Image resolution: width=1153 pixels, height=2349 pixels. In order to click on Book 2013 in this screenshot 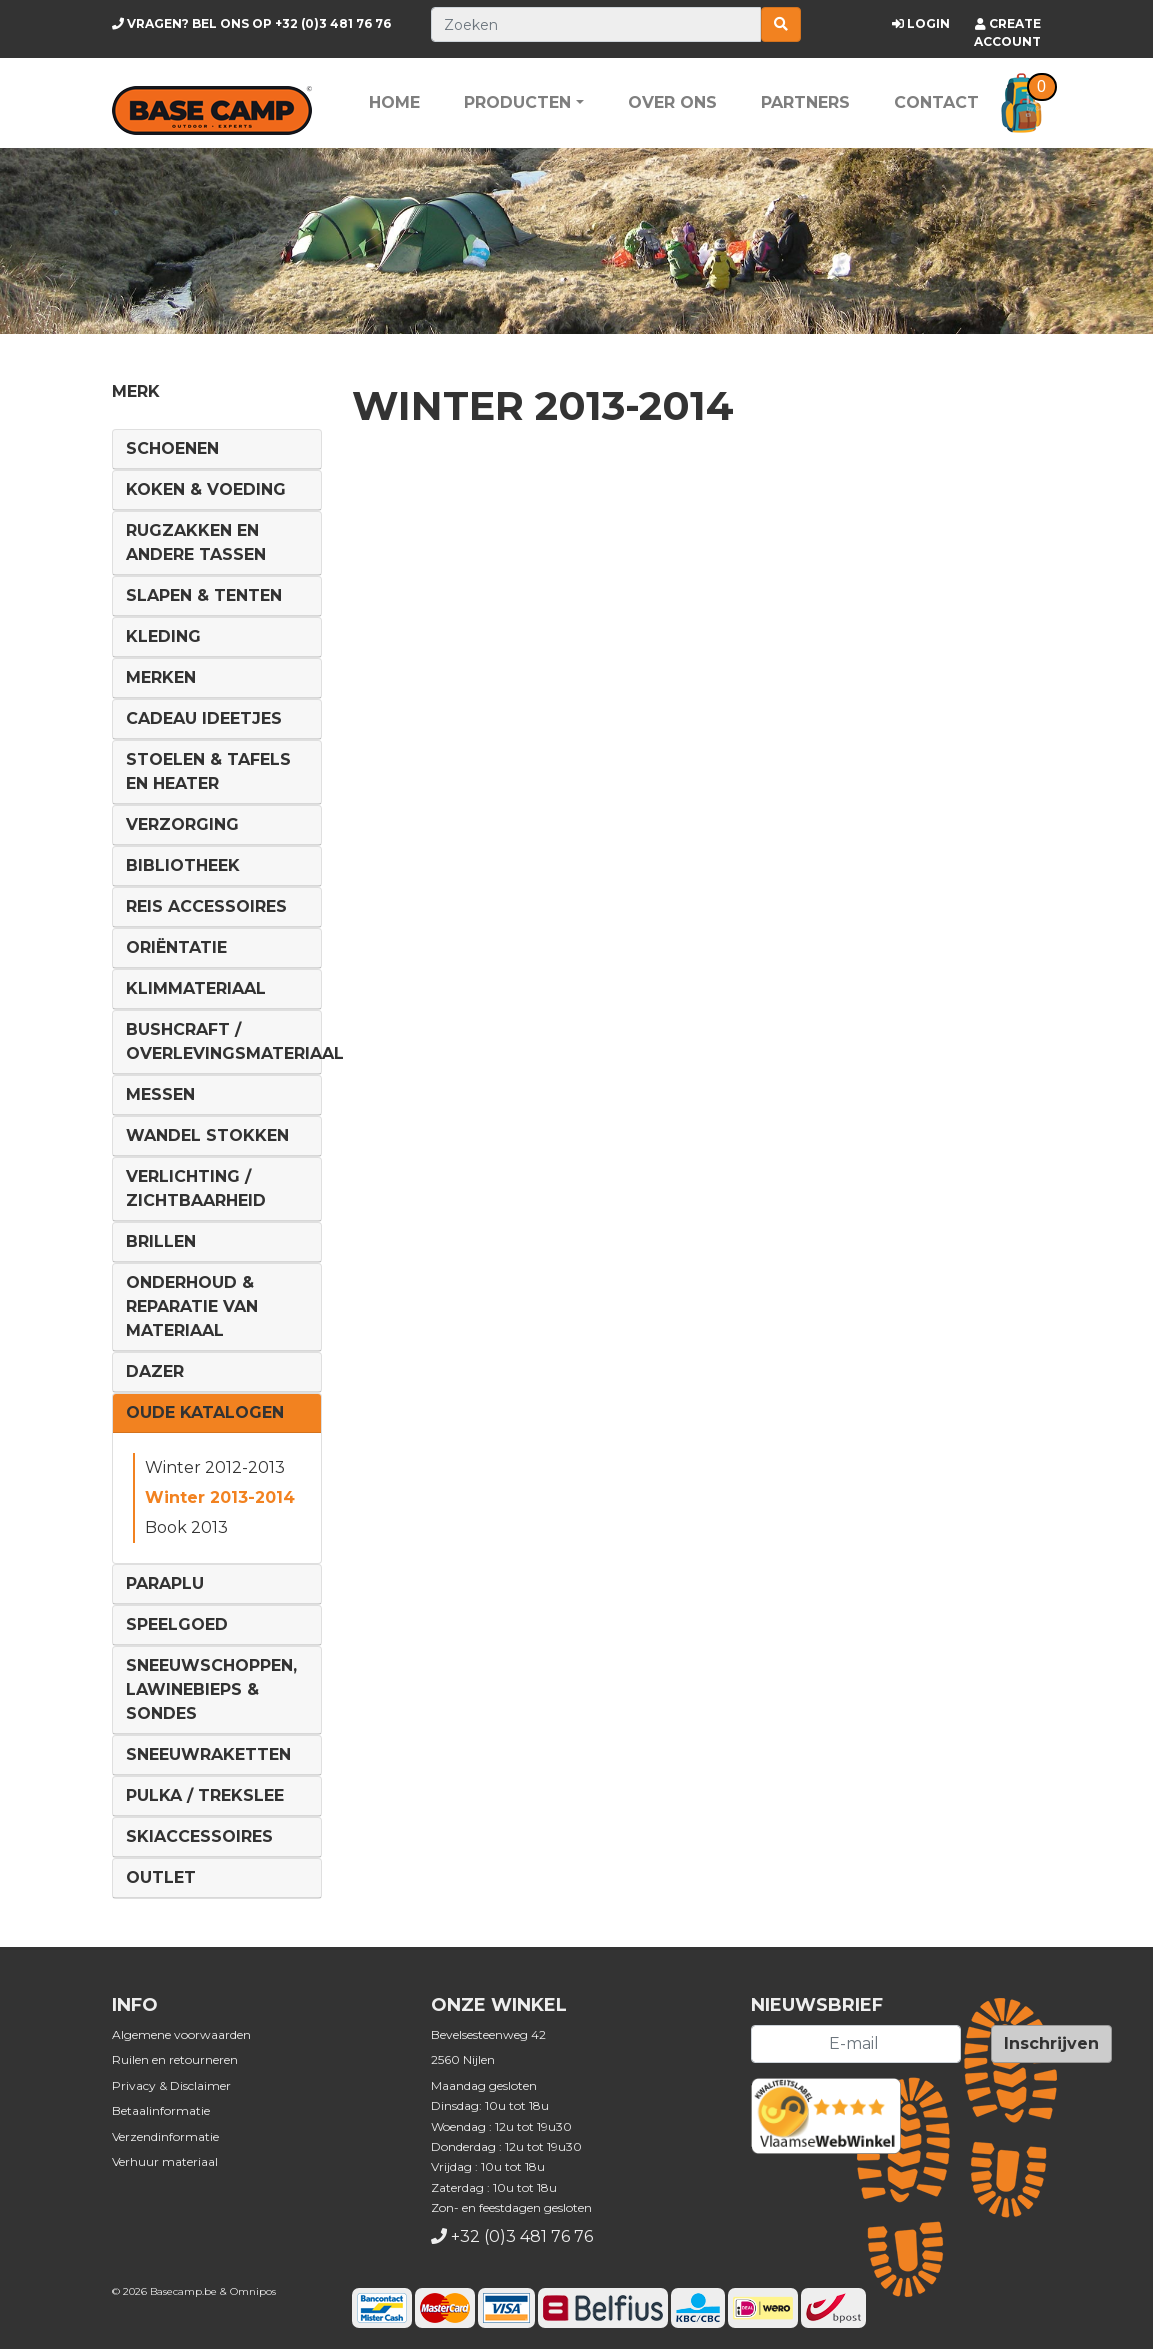, I will do `click(186, 1527)`.